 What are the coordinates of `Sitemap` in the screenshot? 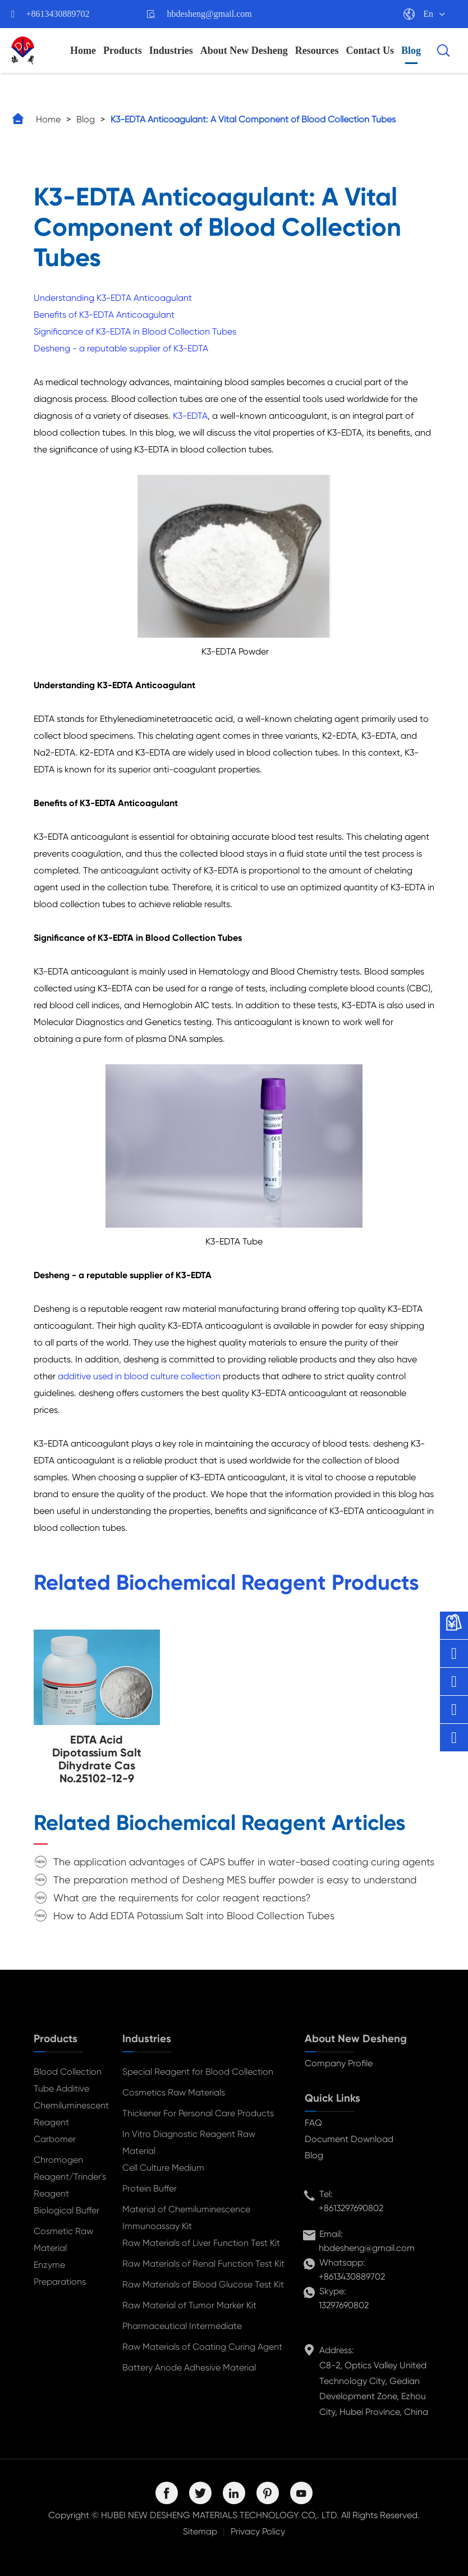 It's located at (200, 2531).